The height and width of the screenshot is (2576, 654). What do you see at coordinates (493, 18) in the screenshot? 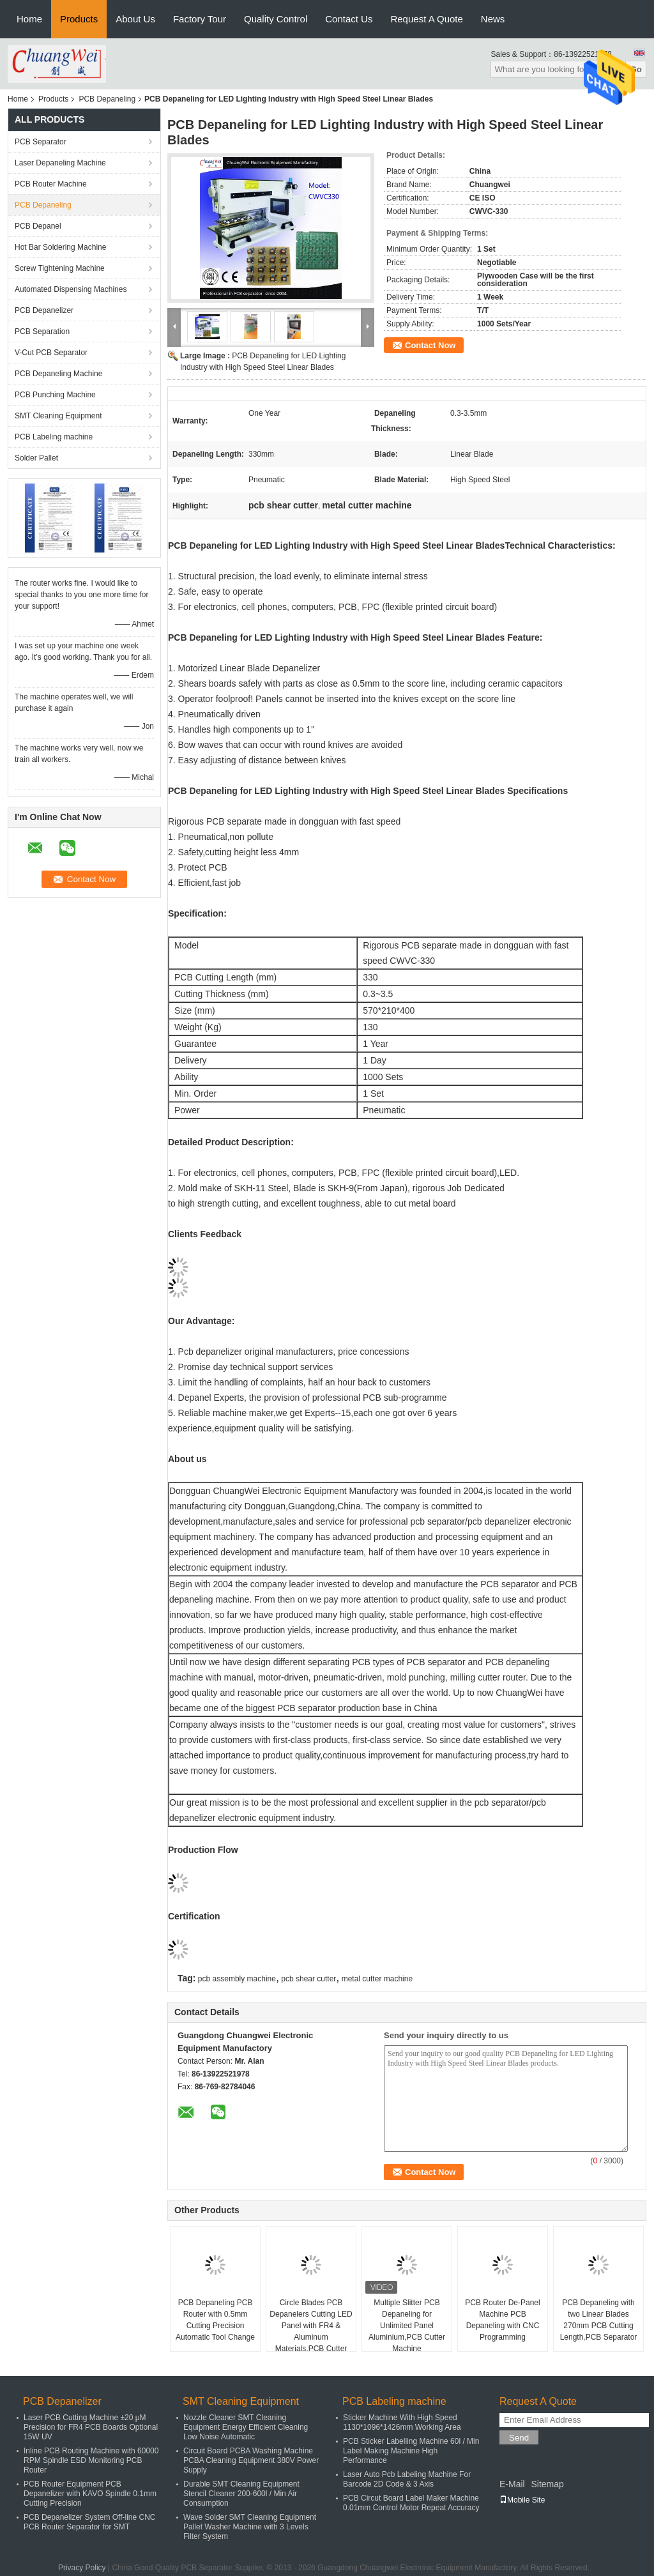
I see `News` at bounding box center [493, 18].